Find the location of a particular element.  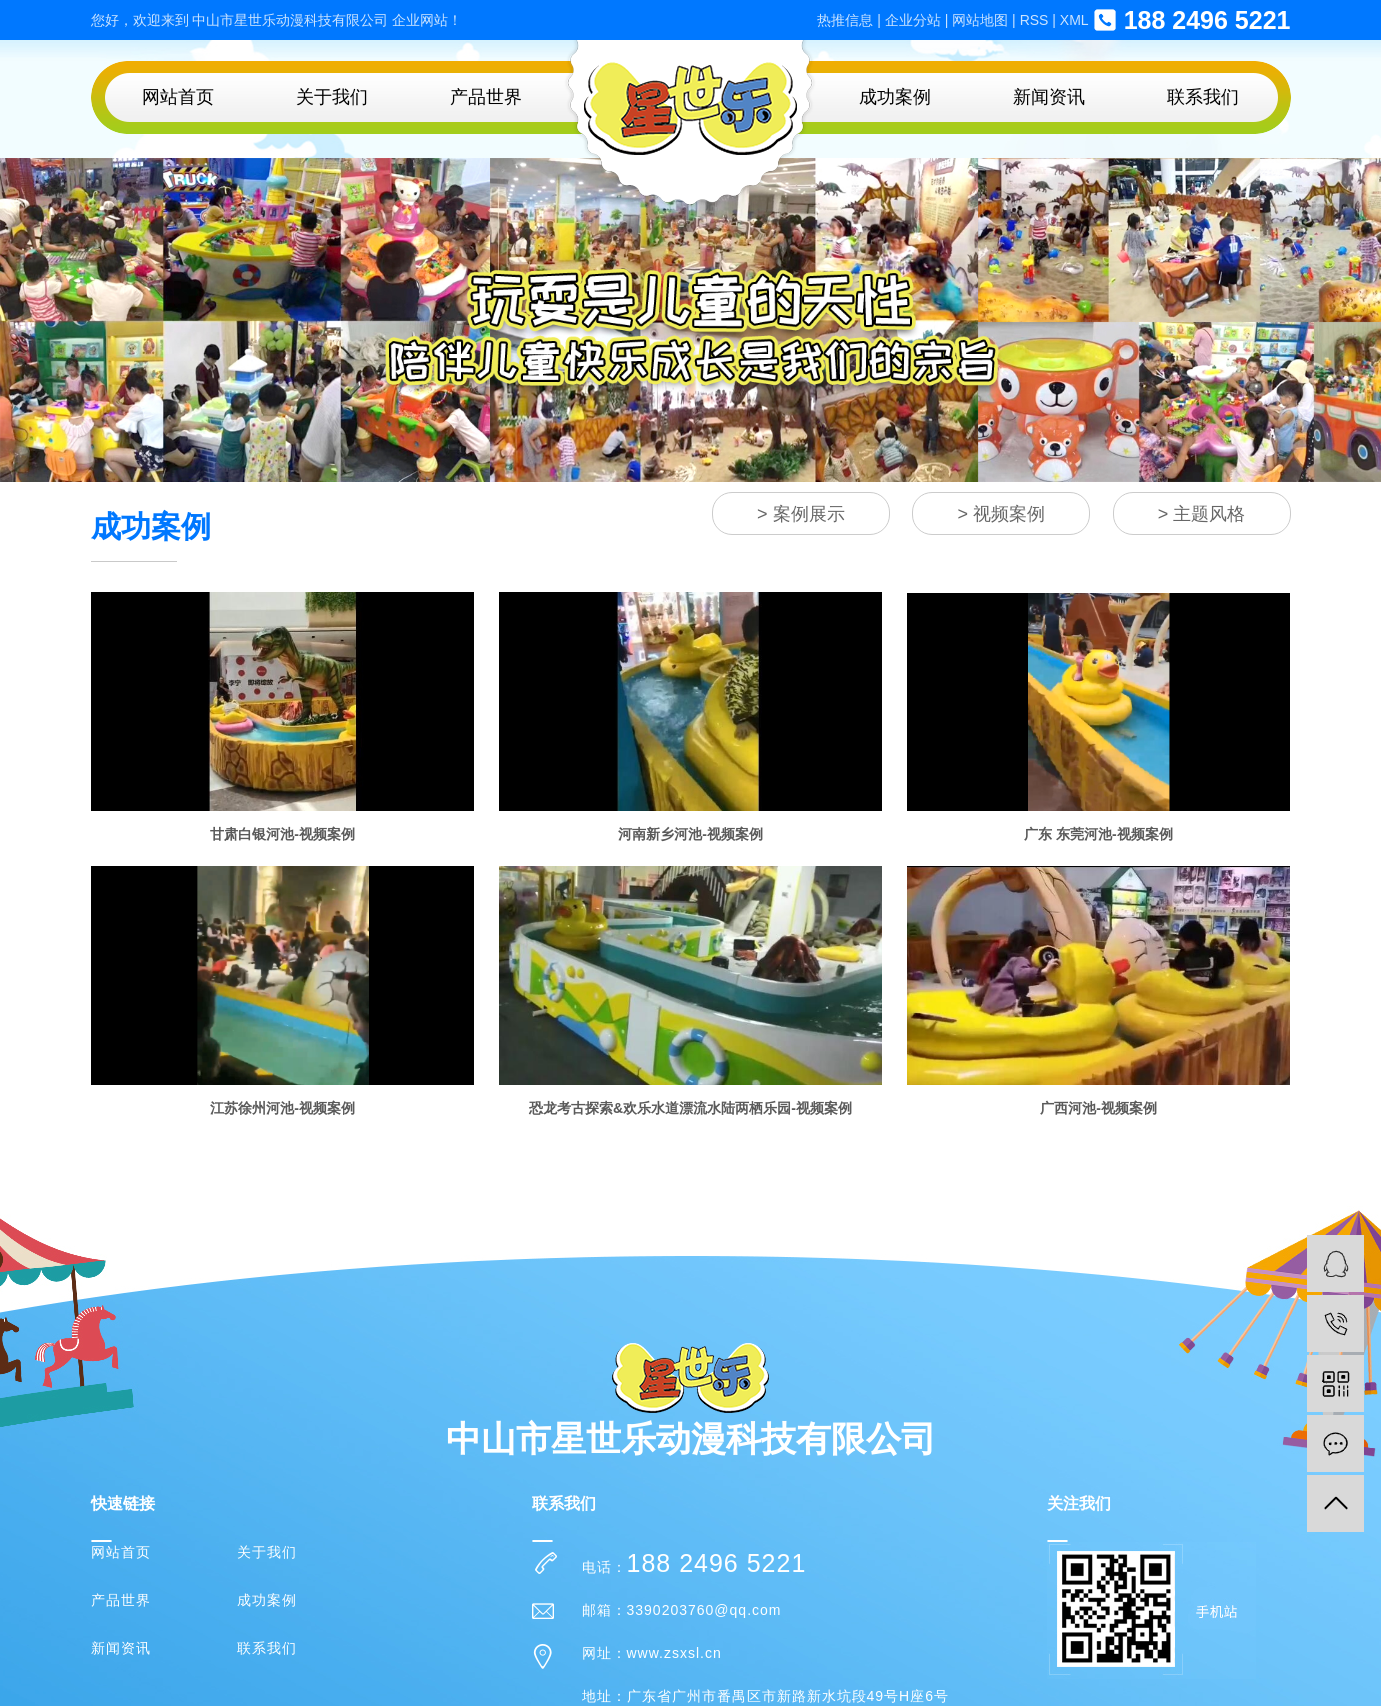

案例展示 is located at coordinates (809, 514).